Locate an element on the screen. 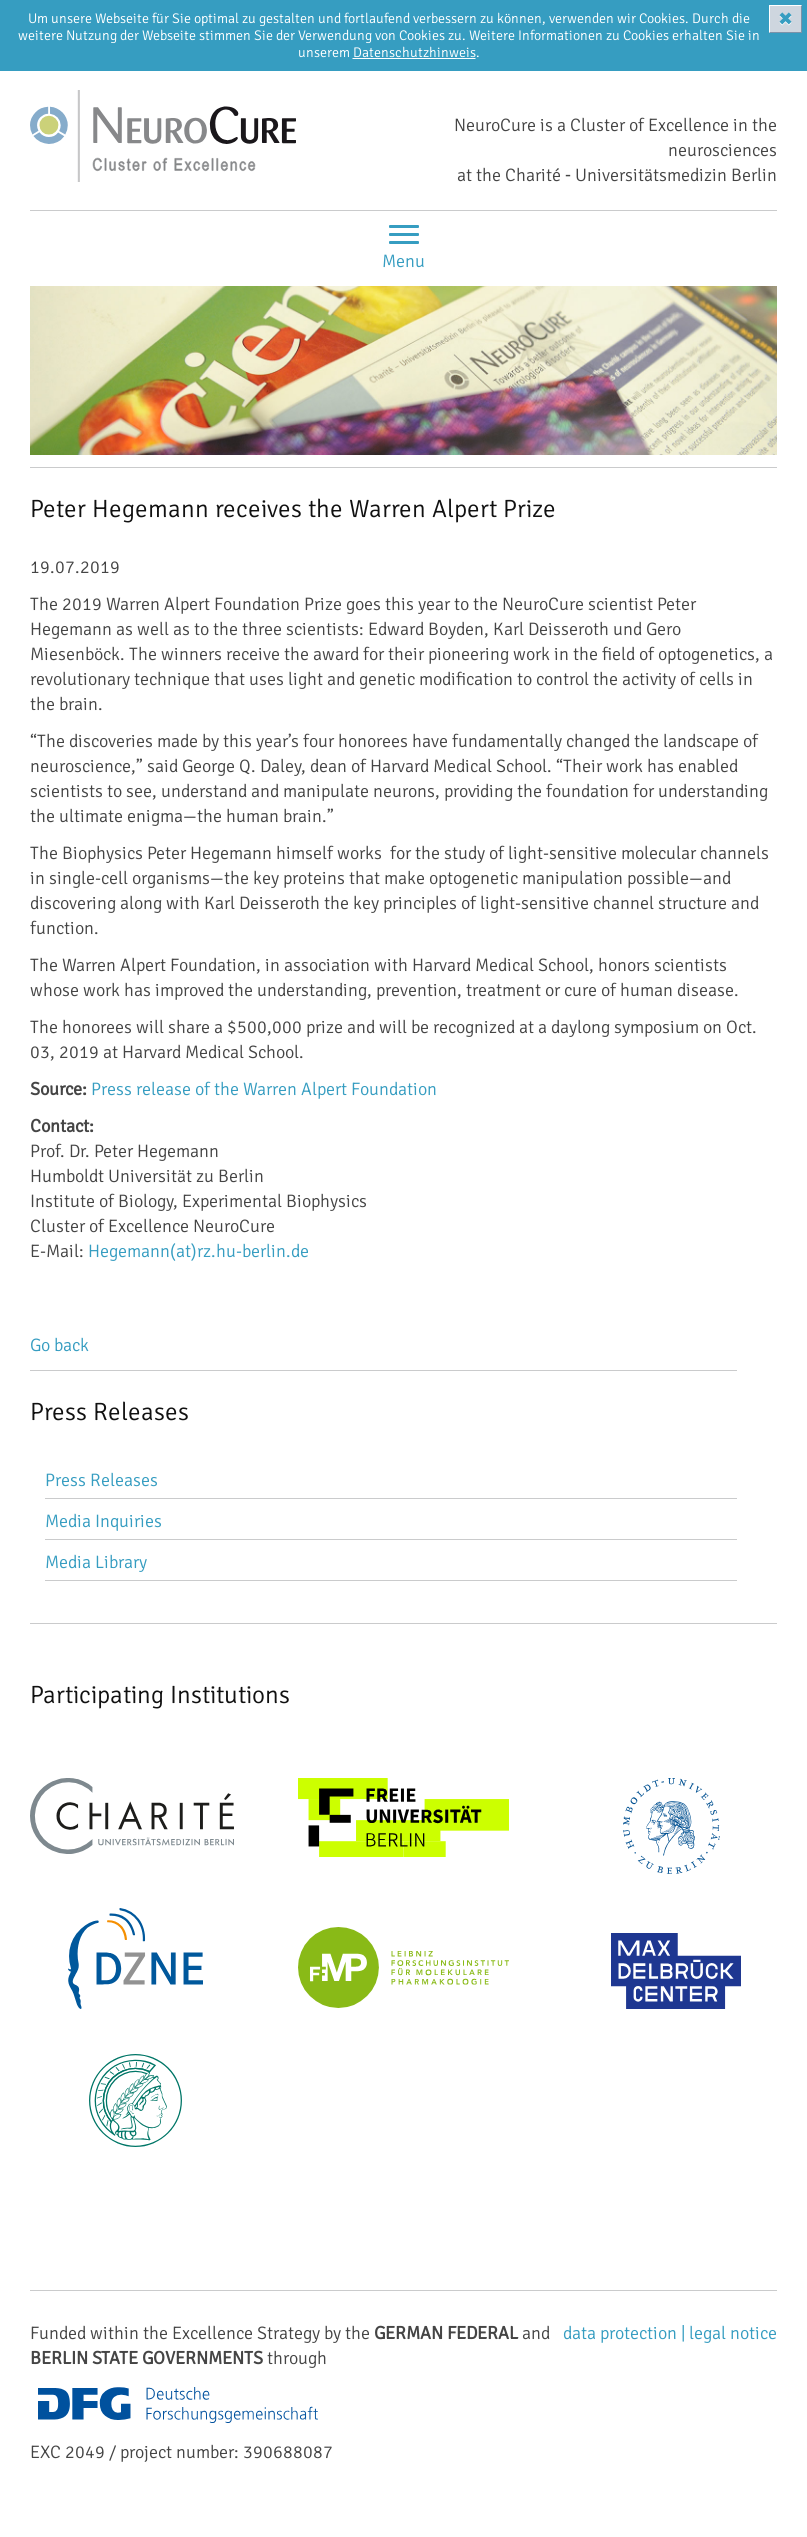 The height and width of the screenshot is (2537, 807). Datenschutzhinweis is located at coordinates (414, 52).